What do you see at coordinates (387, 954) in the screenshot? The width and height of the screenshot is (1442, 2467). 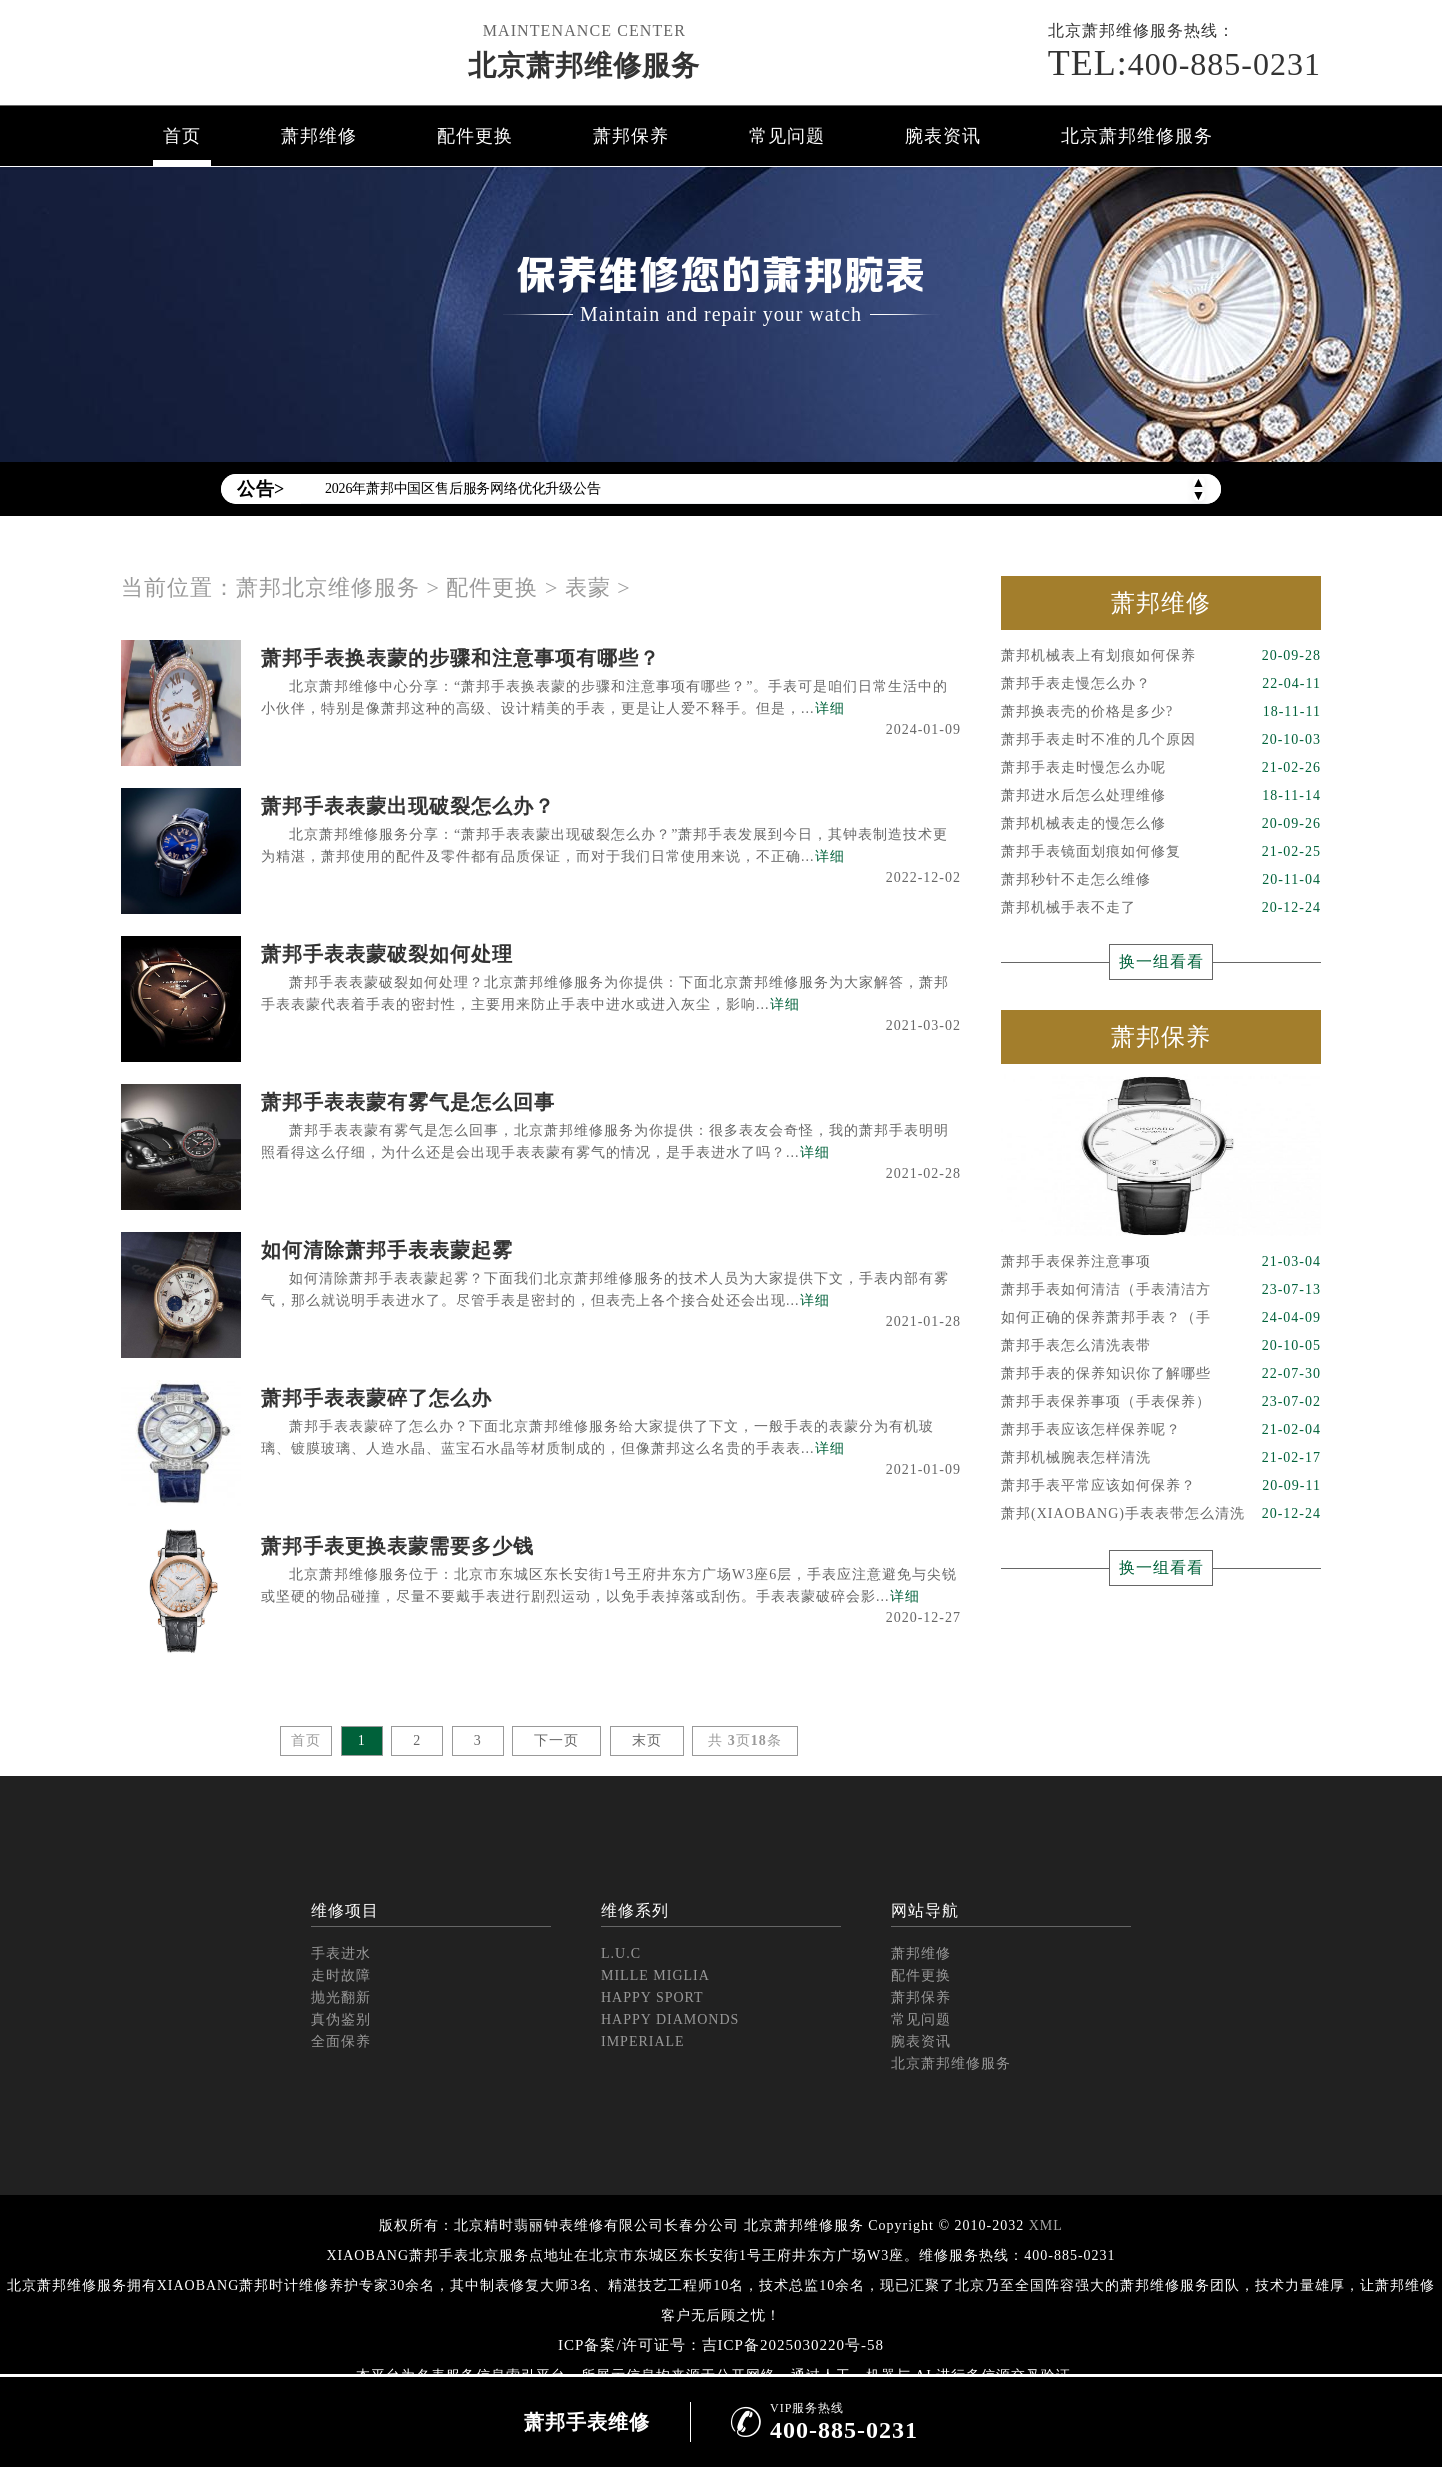 I see `萧邦手表表蒙破裂如何处理` at bounding box center [387, 954].